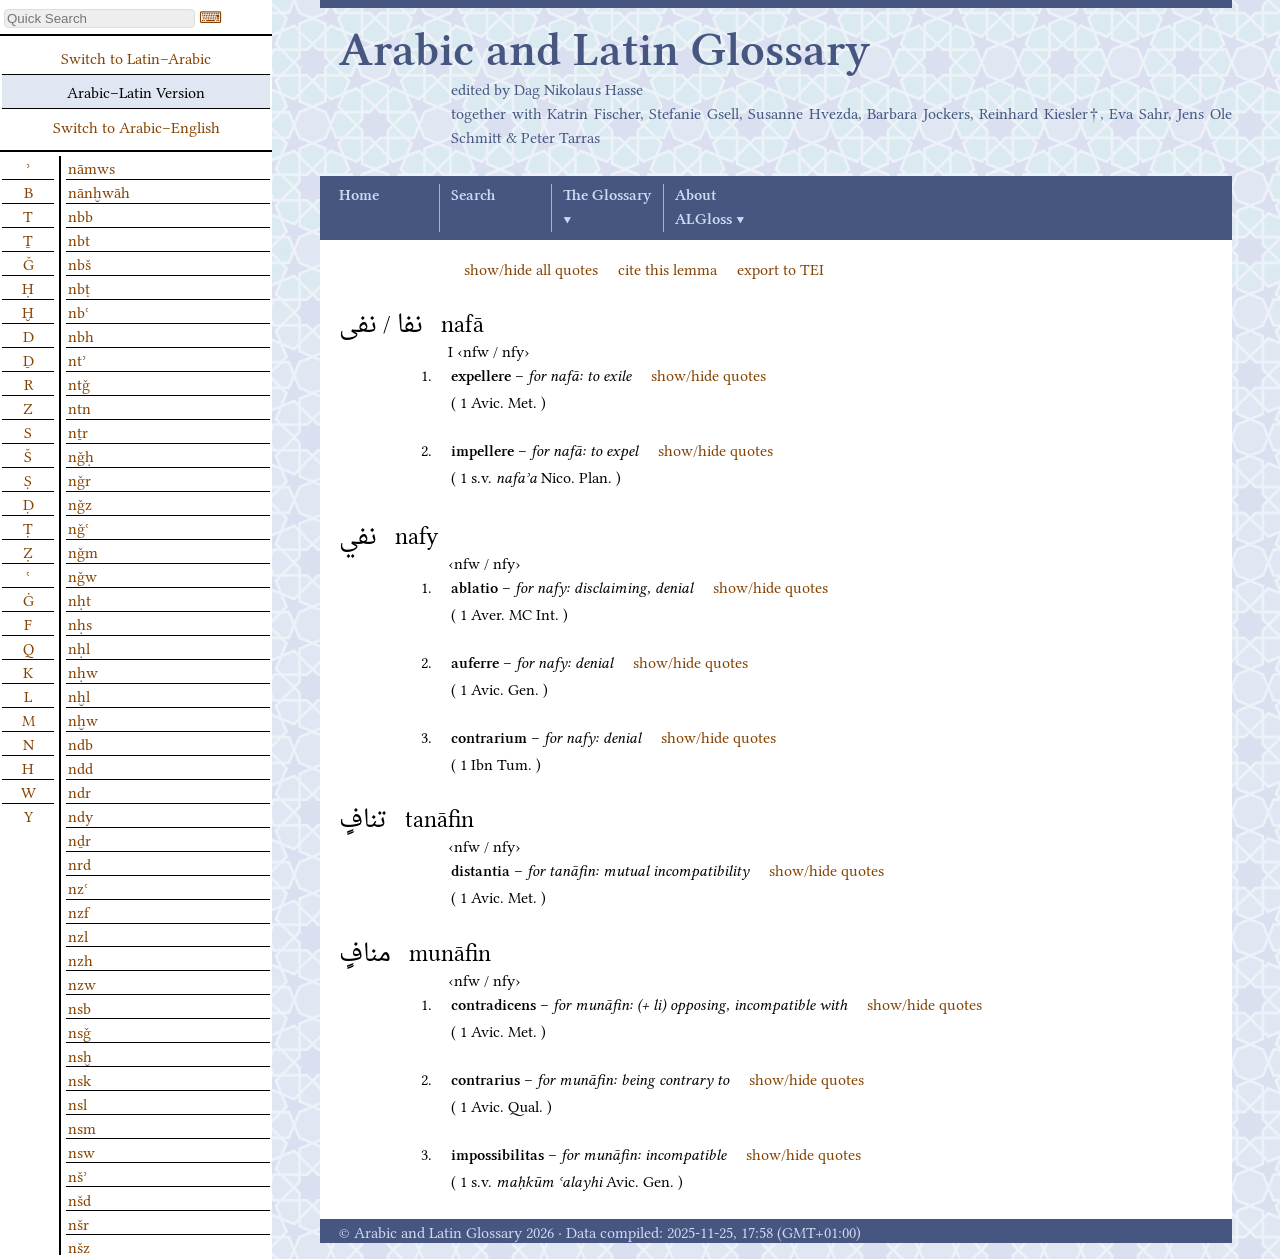  What do you see at coordinates (136, 57) in the screenshot?
I see `Switch to Latin–Arabic` at bounding box center [136, 57].